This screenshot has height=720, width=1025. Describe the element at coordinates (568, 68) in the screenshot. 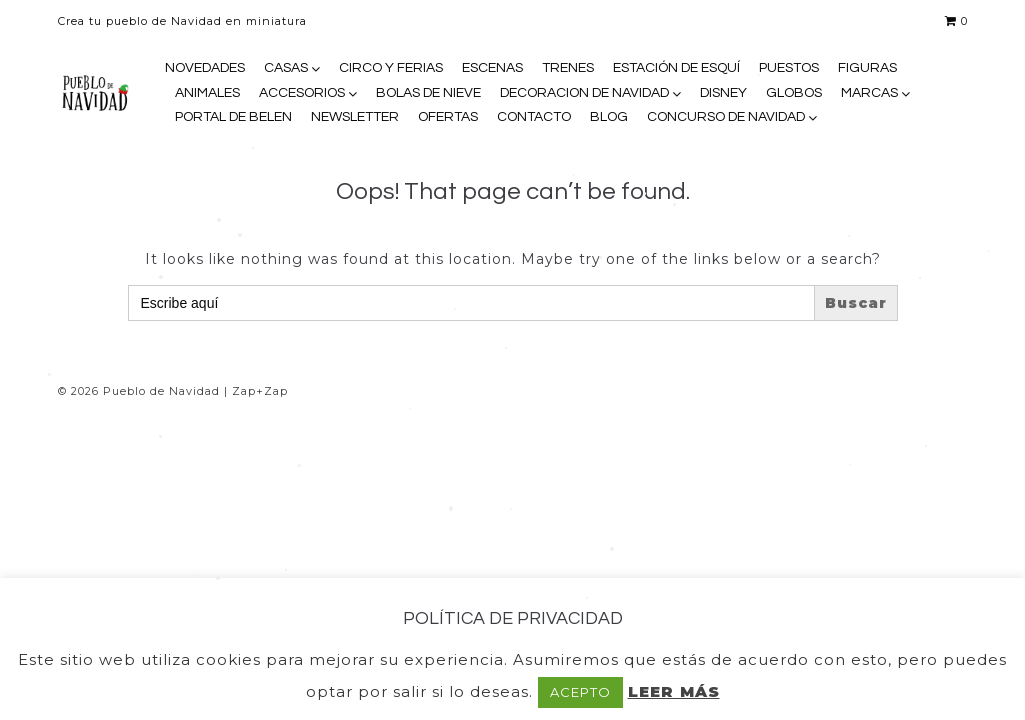

I see `TRENES` at that location.